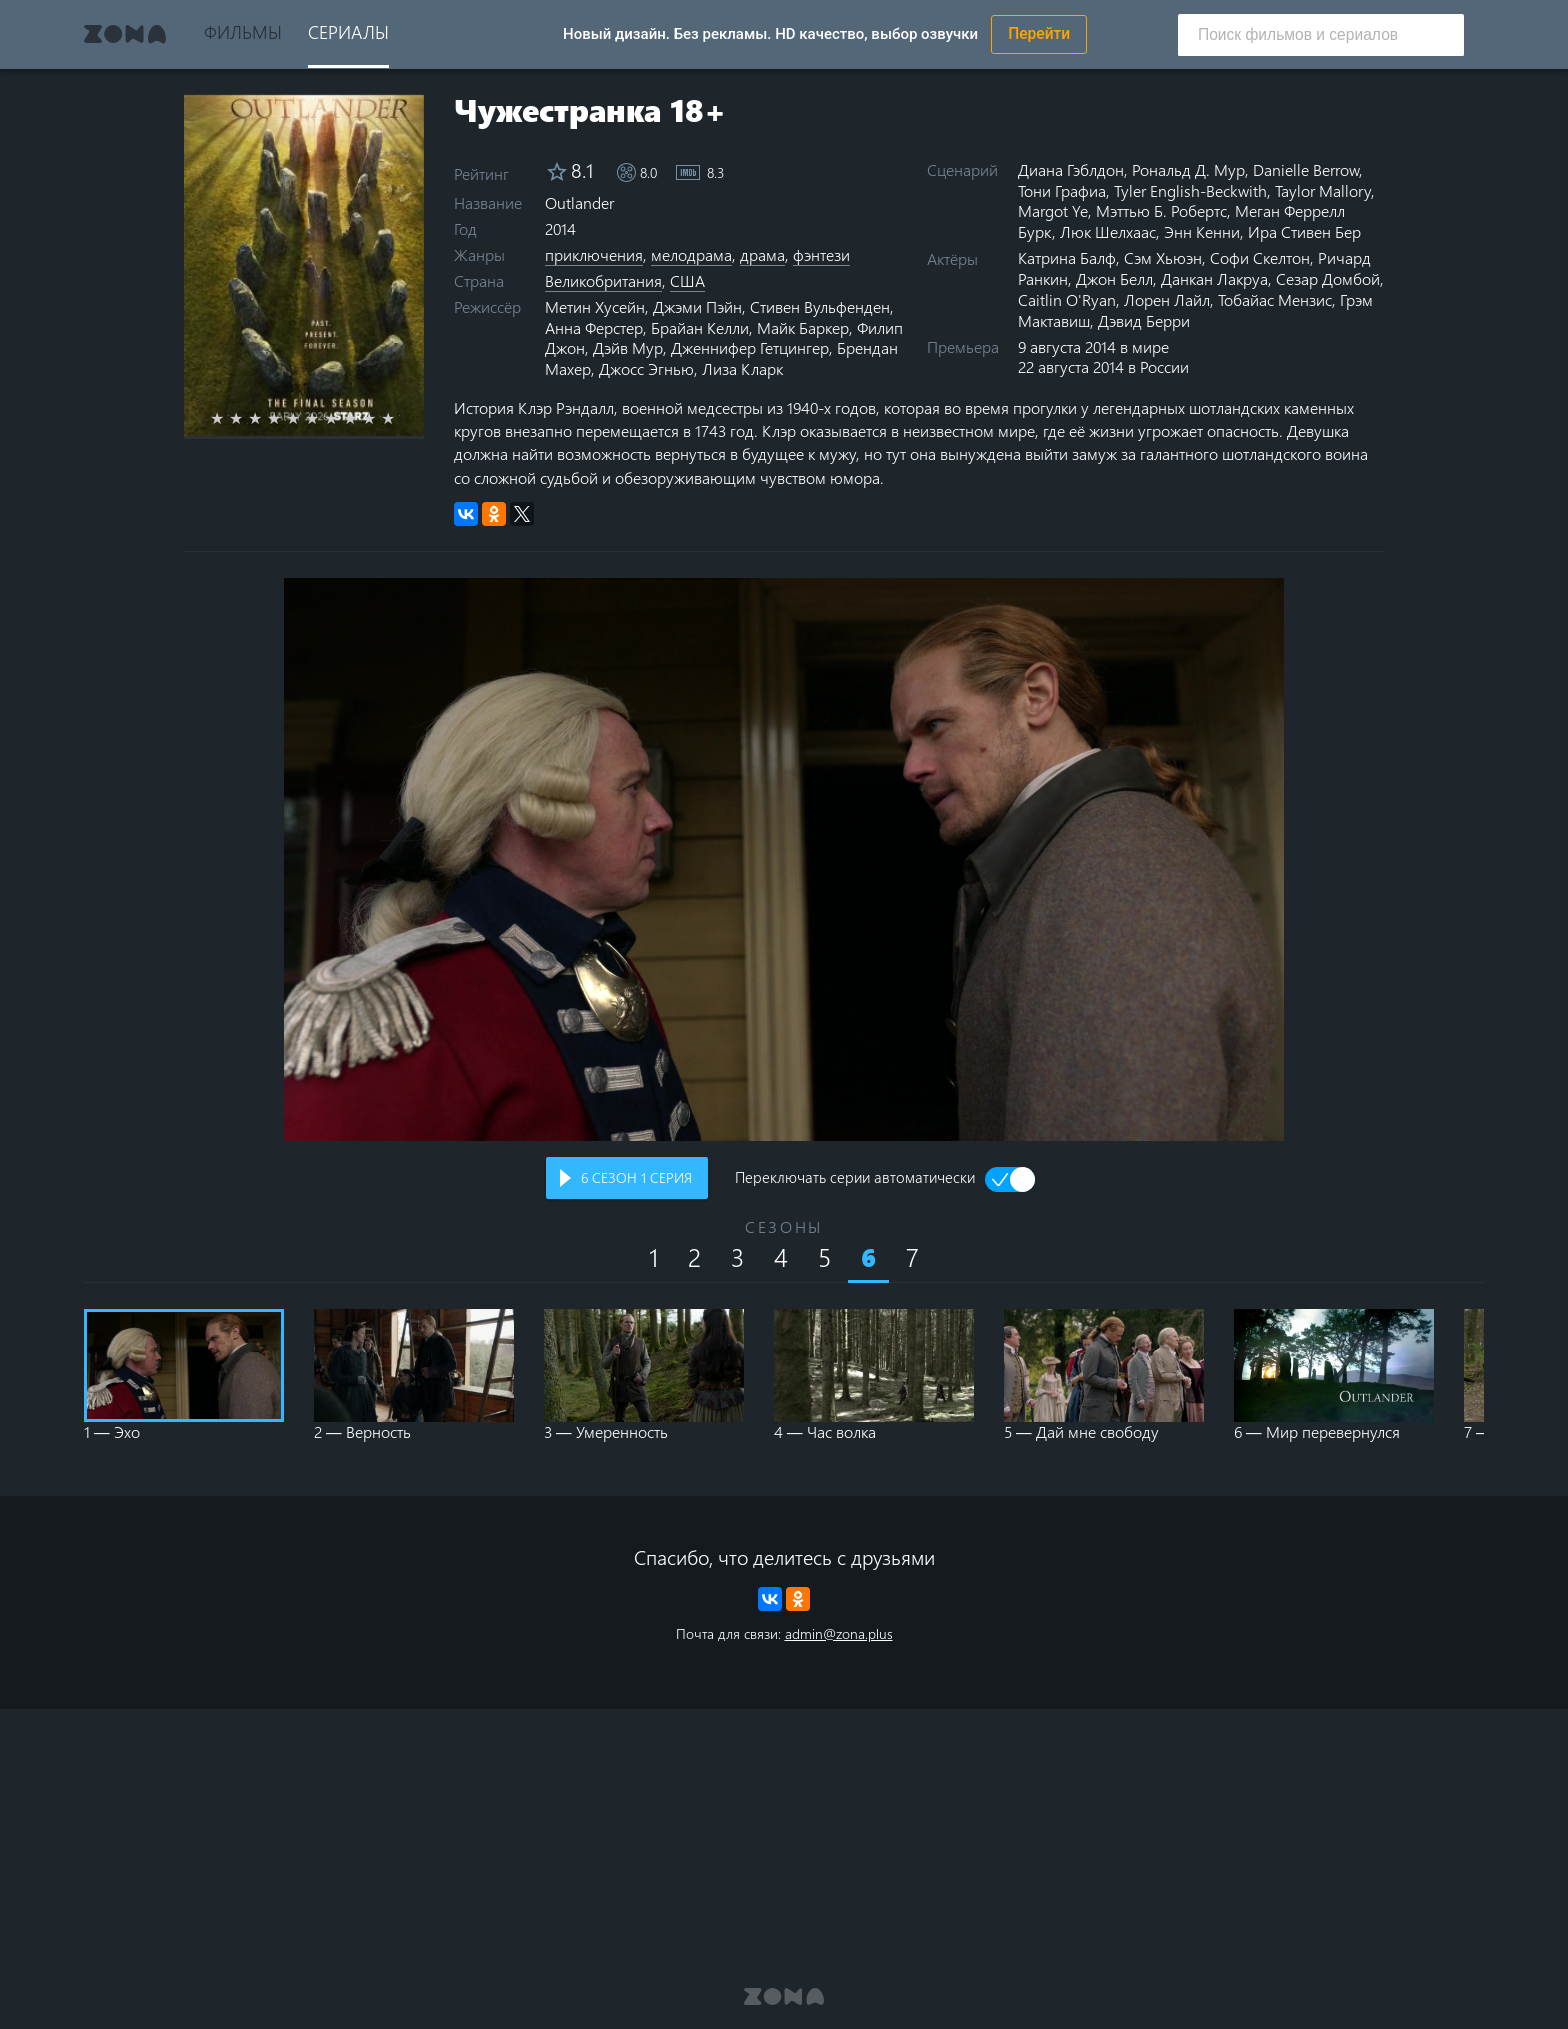 The image size is (1568, 2029). I want to click on сезон серия, so click(636, 1177).